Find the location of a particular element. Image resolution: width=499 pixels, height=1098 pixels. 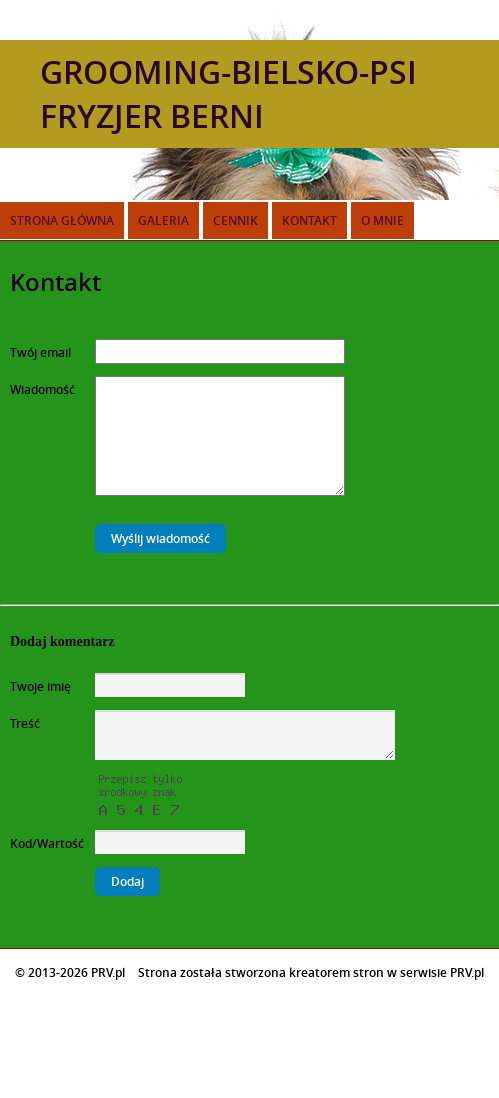

O mnie is located at coordinates (382, 220).